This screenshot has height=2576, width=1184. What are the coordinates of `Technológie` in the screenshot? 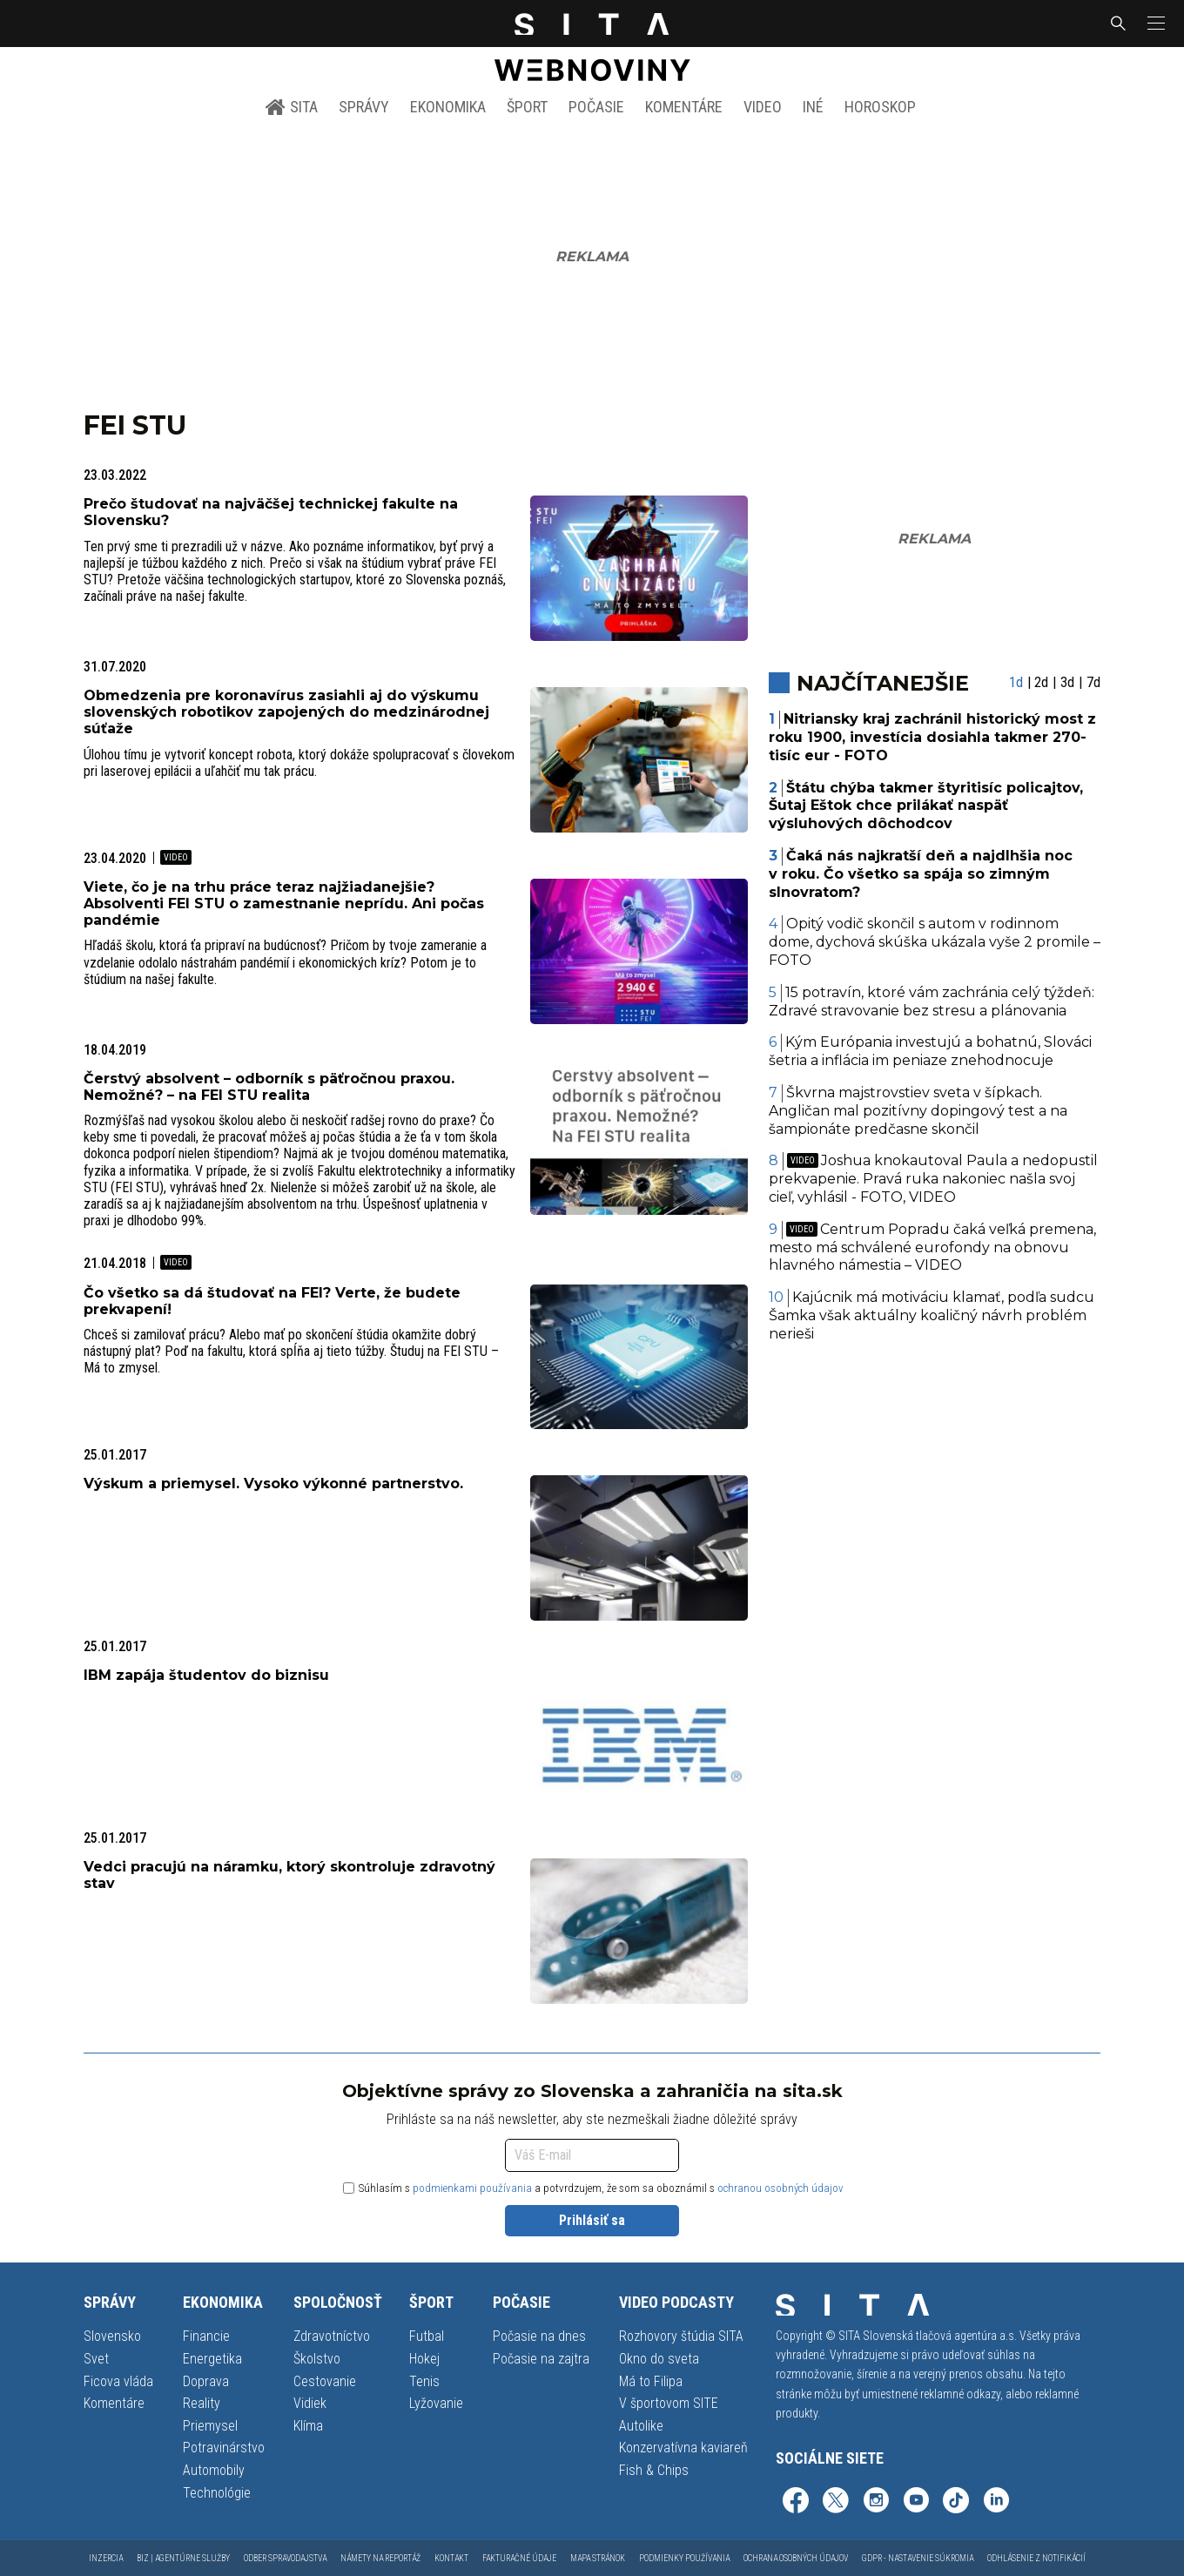 It's located at (217, 2493).